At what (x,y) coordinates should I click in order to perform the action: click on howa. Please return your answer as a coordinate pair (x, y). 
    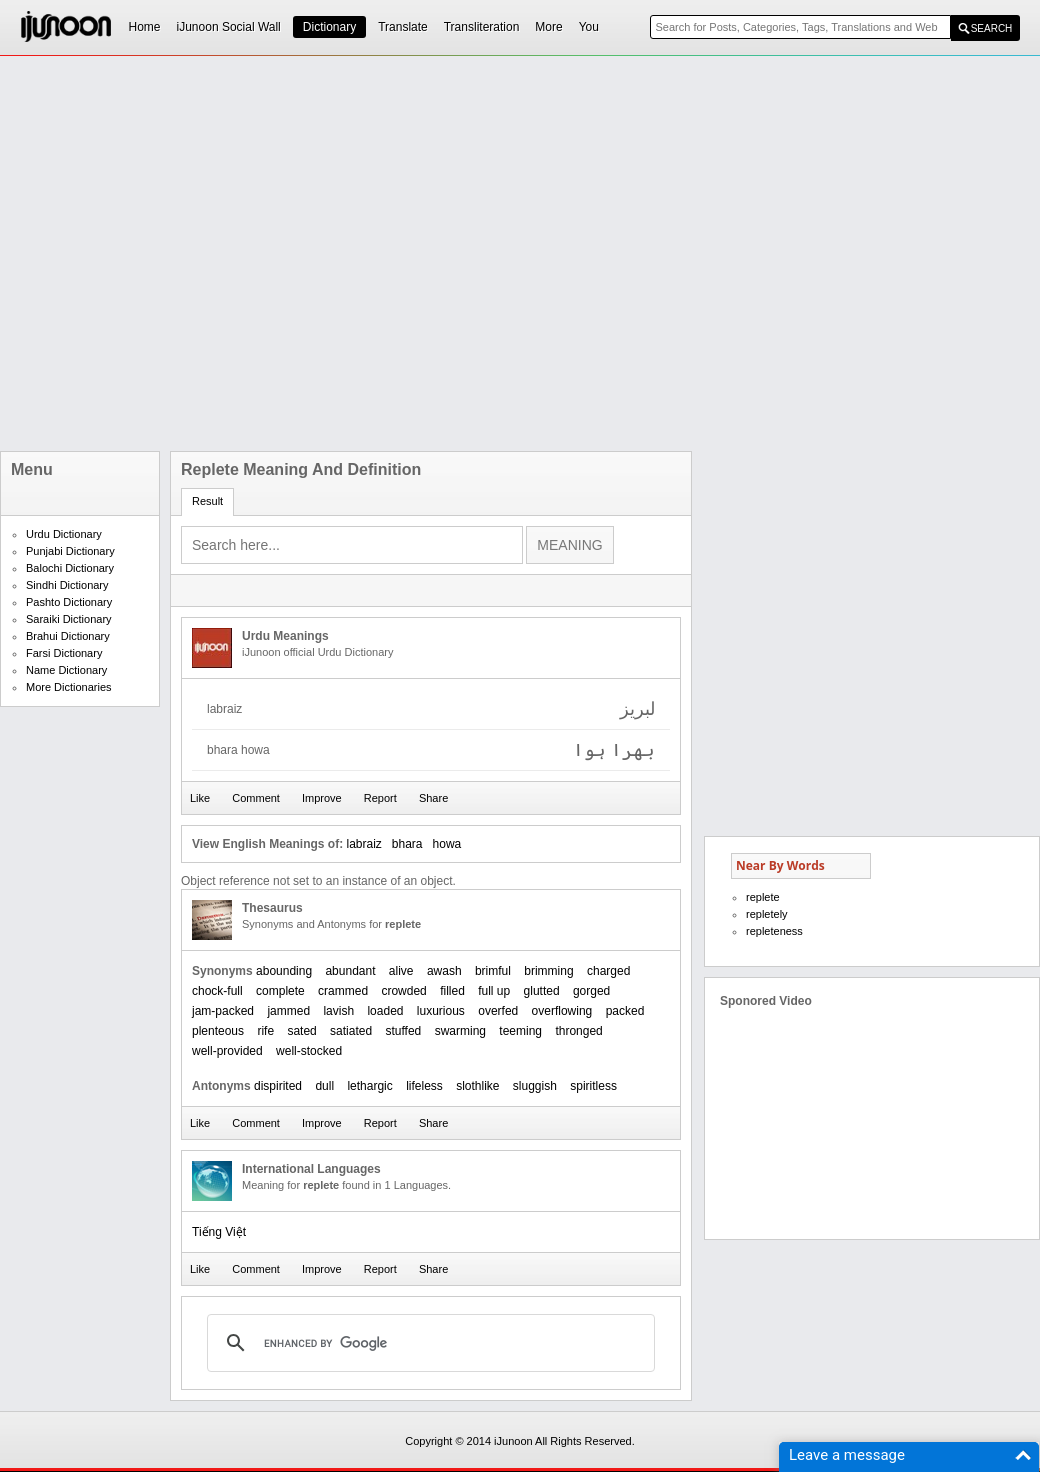
    Looking at the image, I should click on (447, 844).